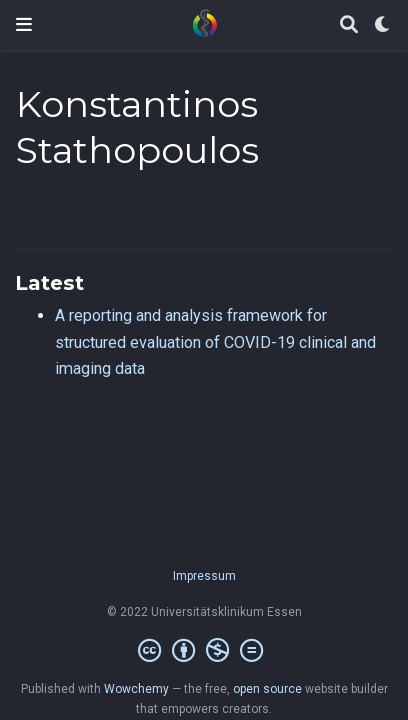 This screenshot has height=720, width=408. Describe the element at coordinates (204, 576) in the screenshot. I see `Impressum` at that location.